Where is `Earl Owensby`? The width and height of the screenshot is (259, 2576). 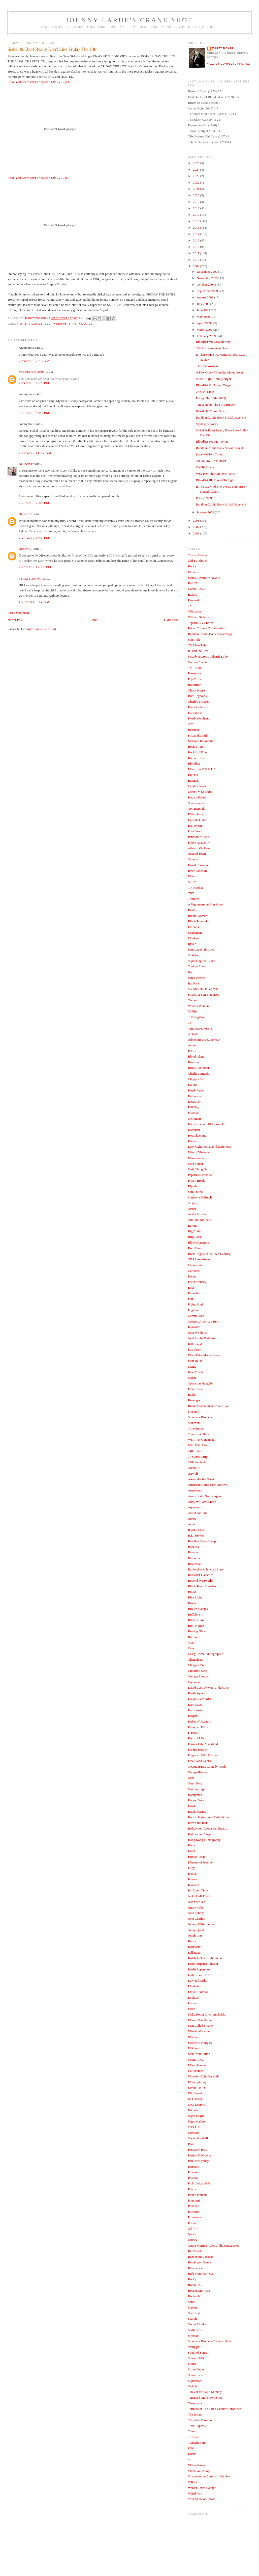 Earl Owensby is located at coordinates (197, 1282).